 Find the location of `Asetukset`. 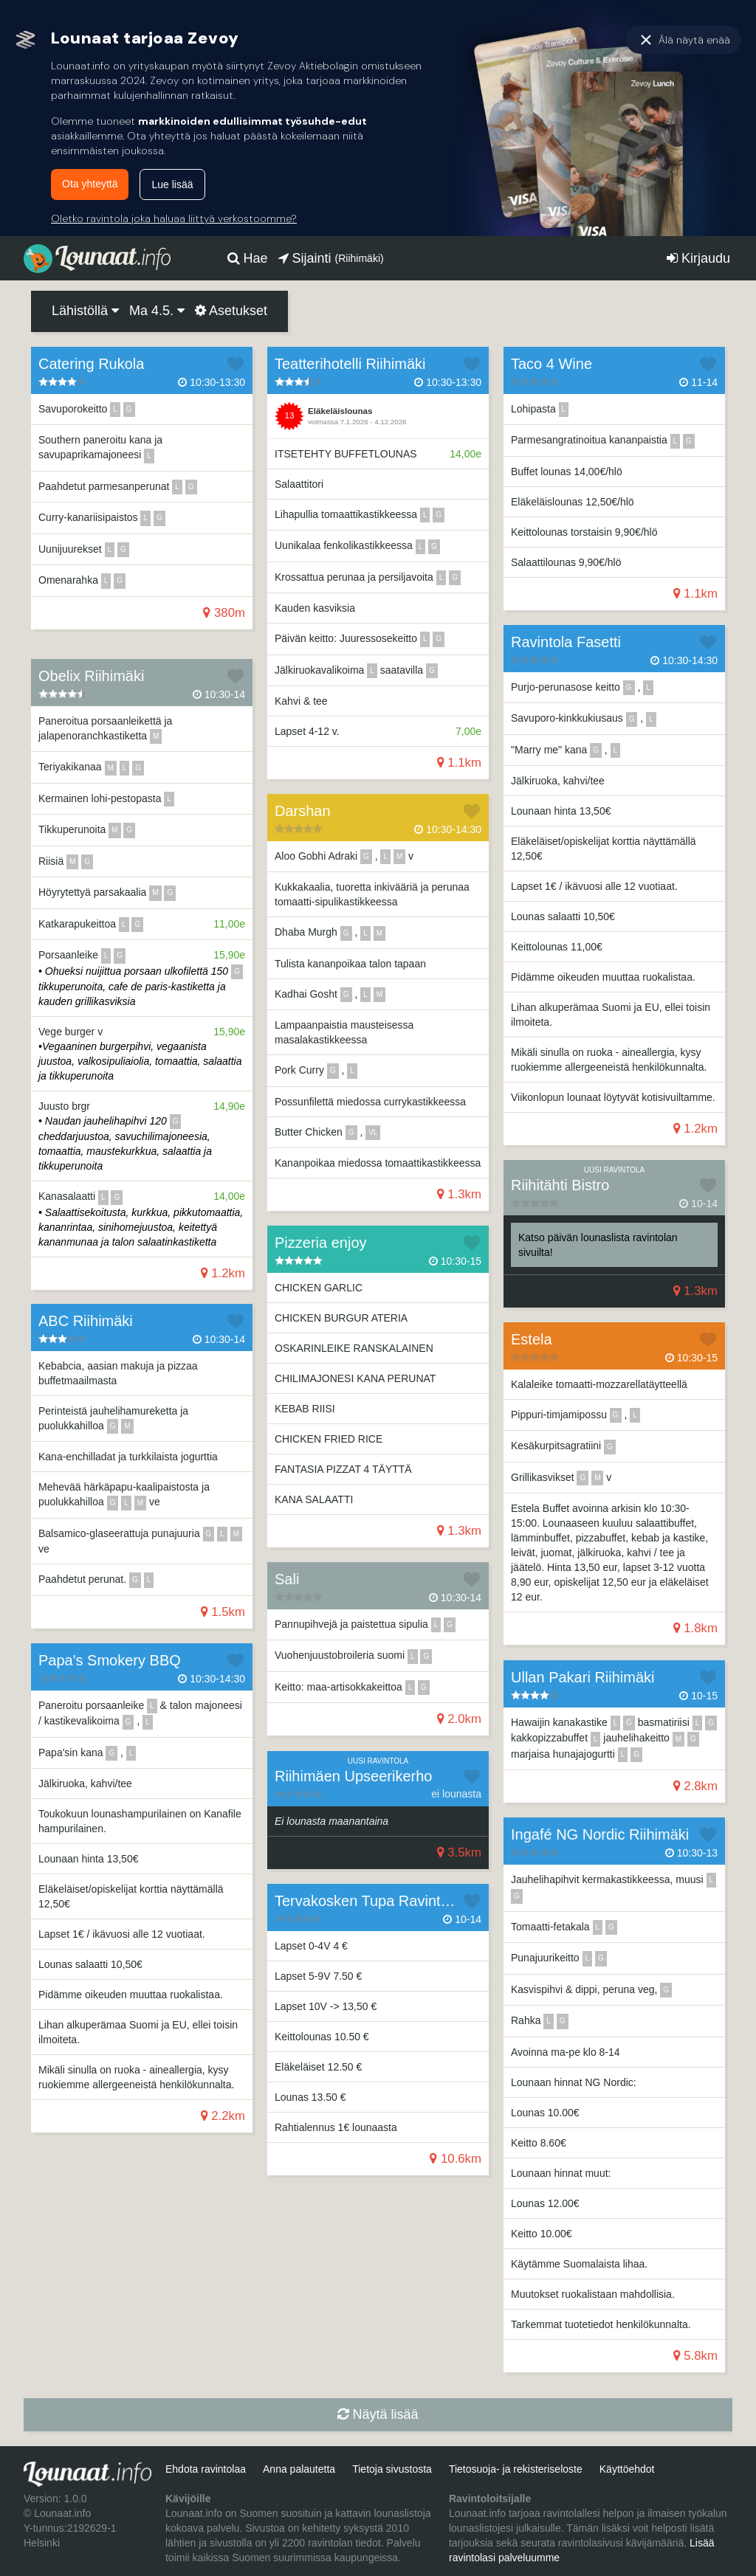

Asetukset is located at coordinates (231, 310).